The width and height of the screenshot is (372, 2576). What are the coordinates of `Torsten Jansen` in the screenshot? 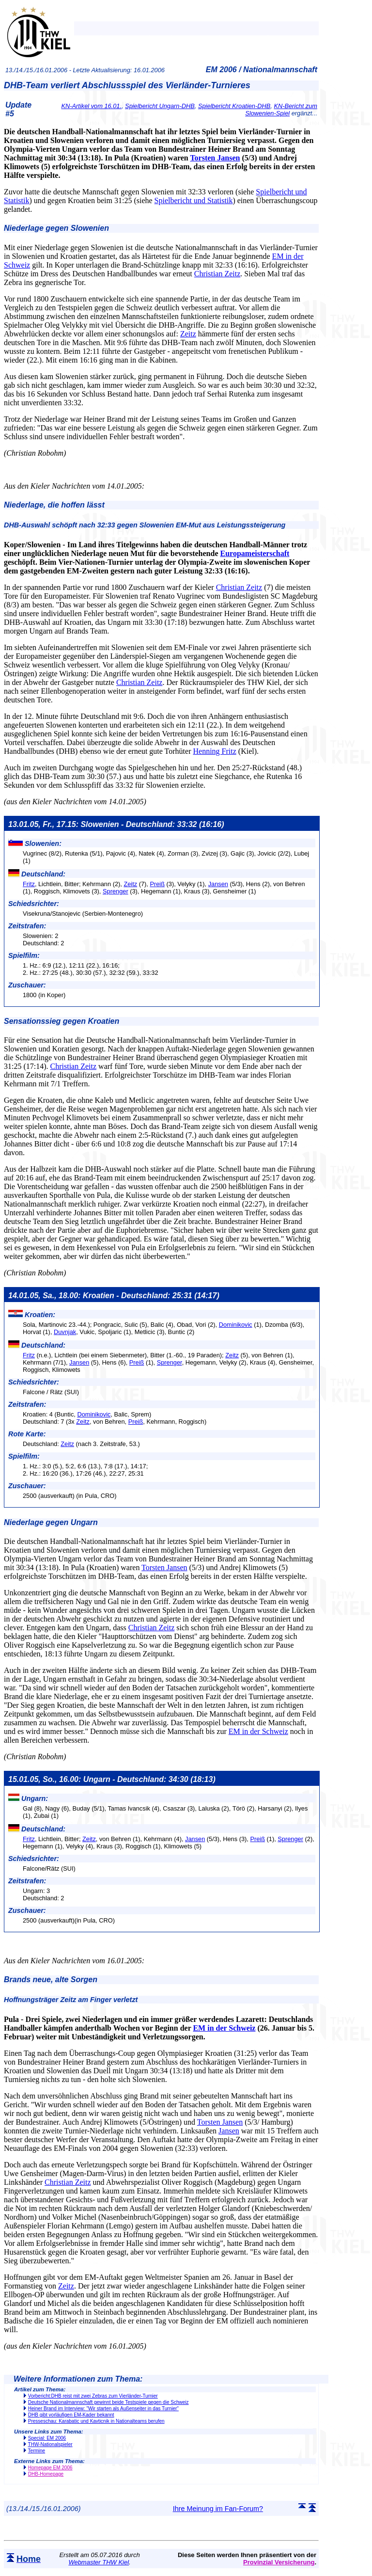 It's located at (215, 158).